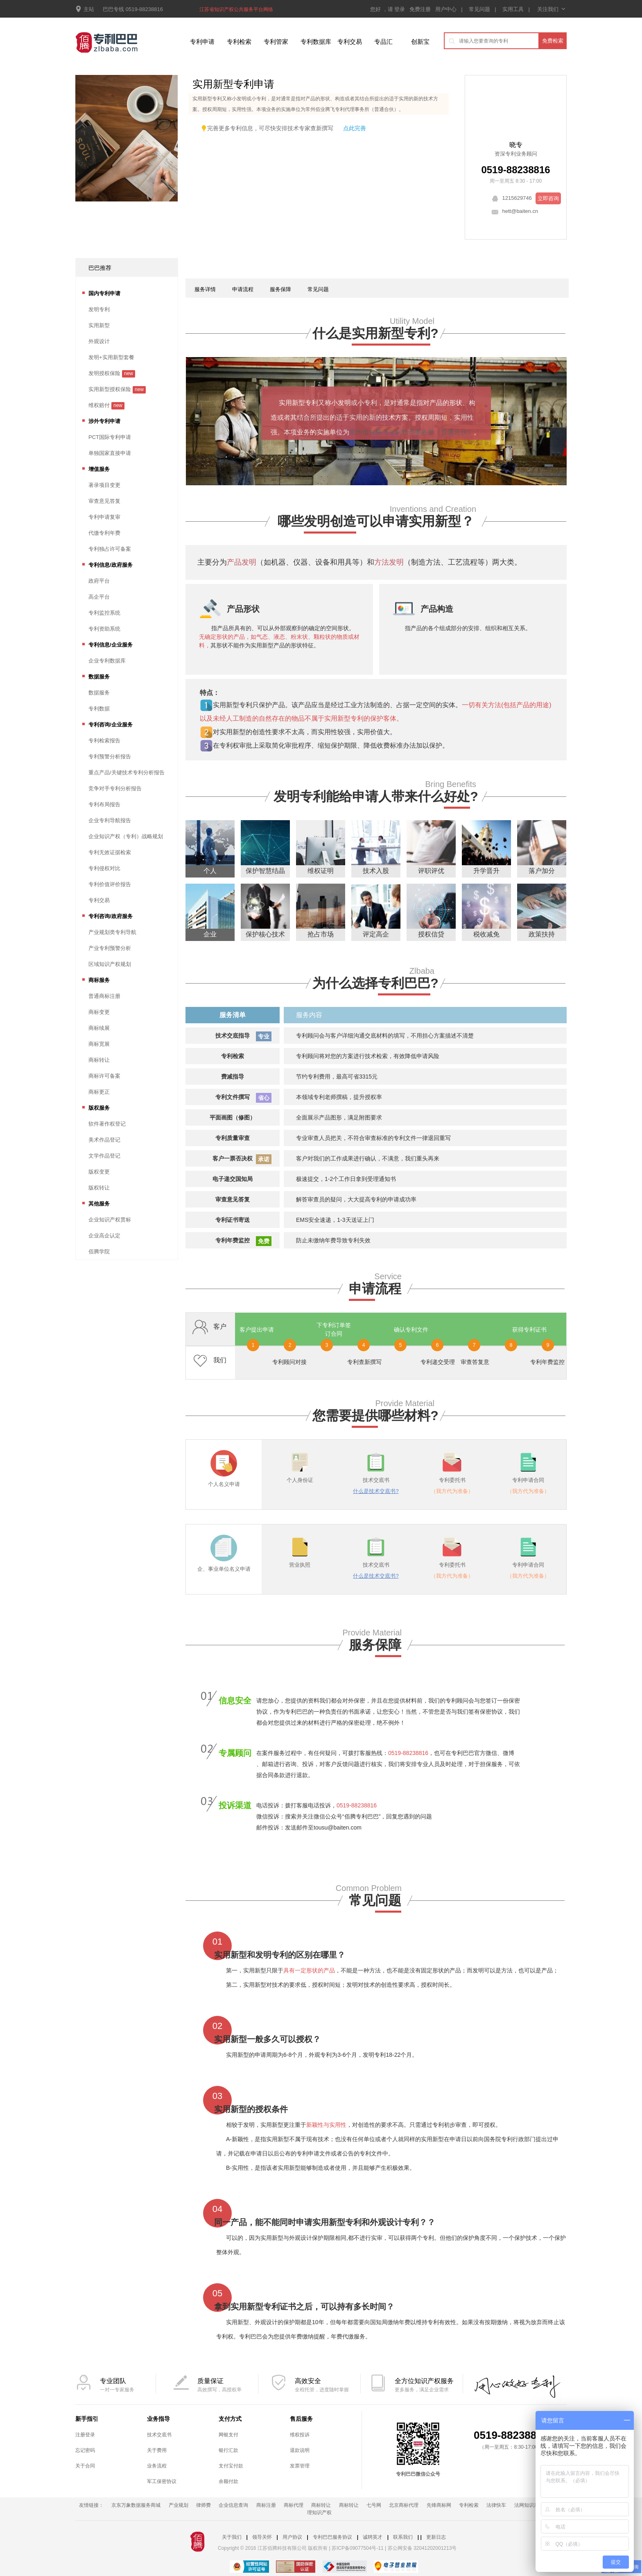 This screenshot has height=2576, width=642. Describe the element at coordinates (203, 2505) in the screenshot. I see `律师费` at that location.